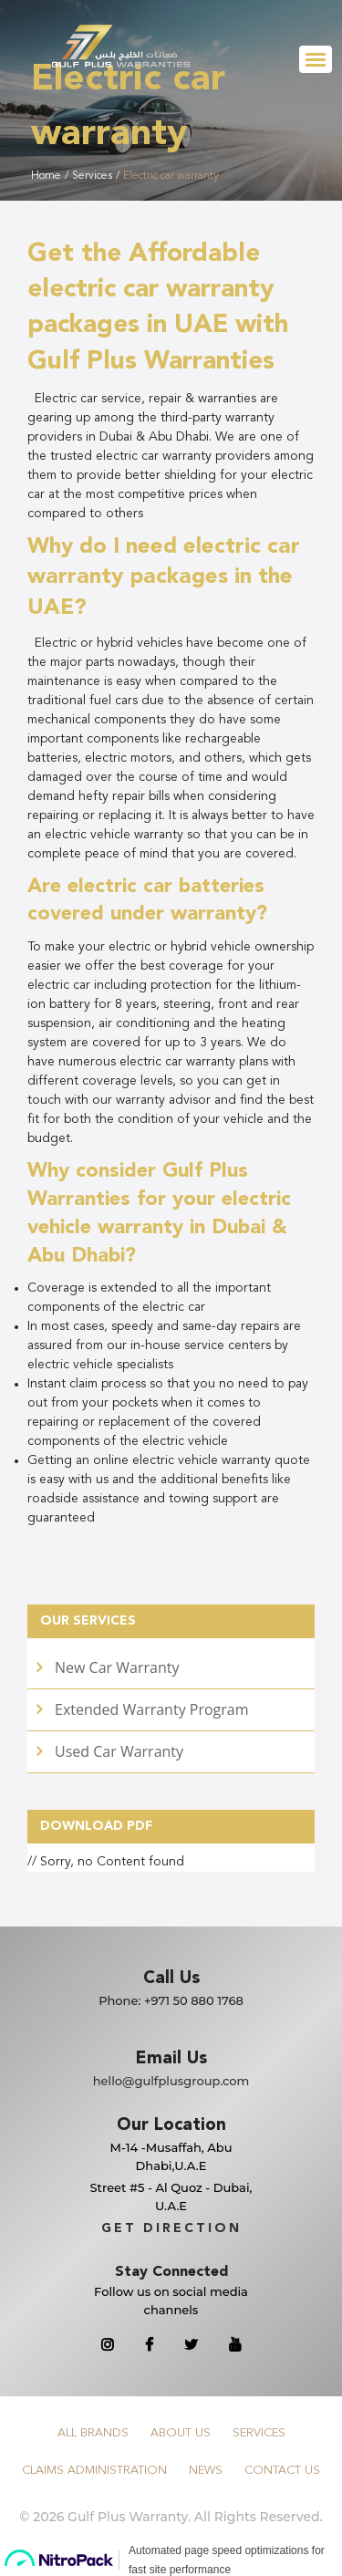 This screenshot has width=342, height=2576. I want to click on hello@gulfplusgroup.com, so click(171, 2080).